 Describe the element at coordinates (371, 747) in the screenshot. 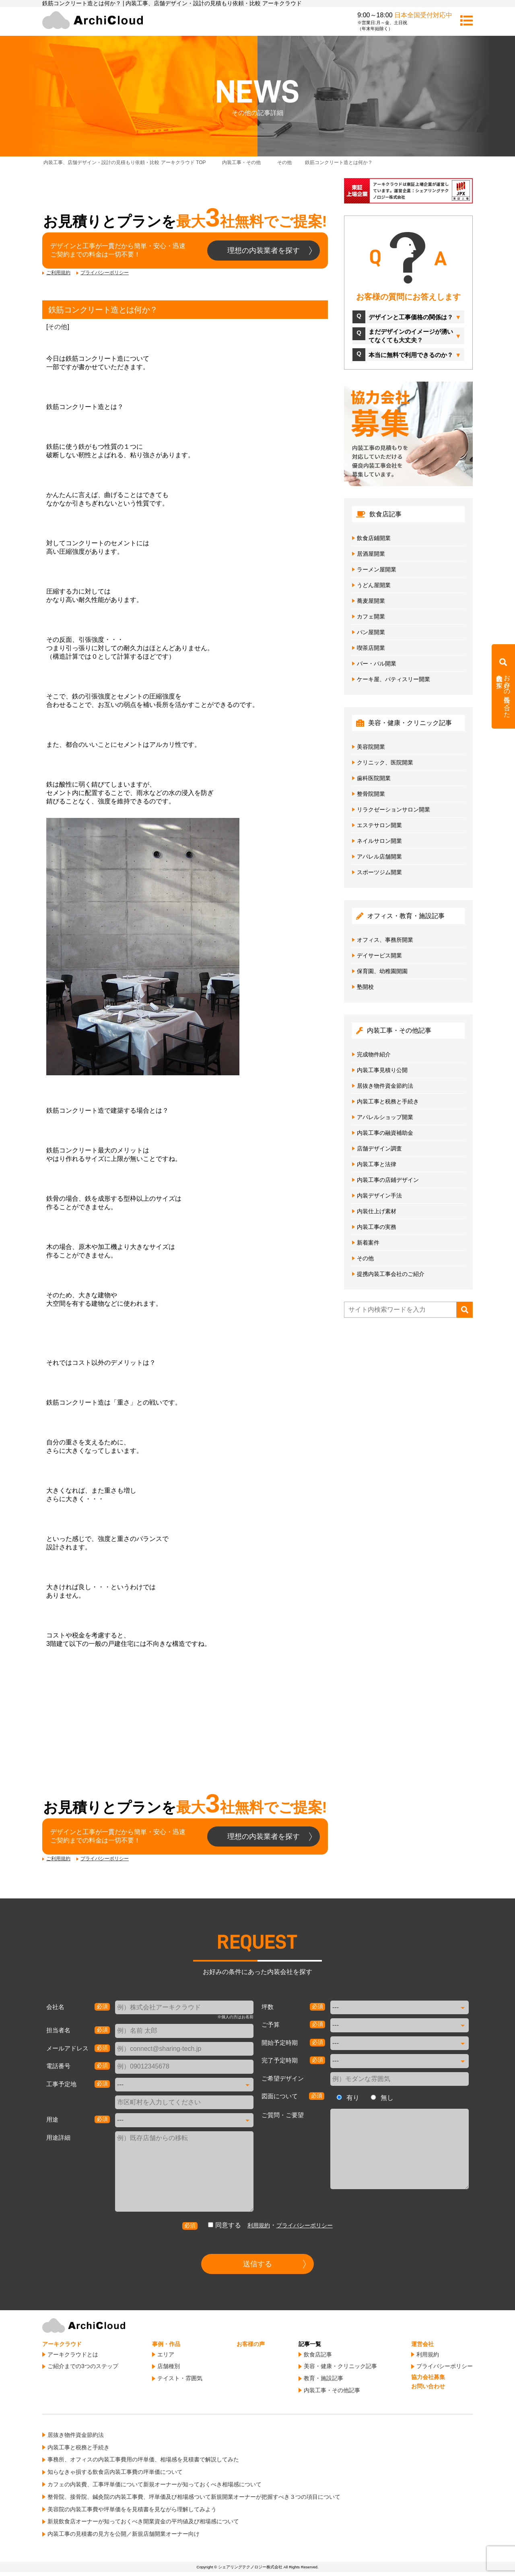

I see `美容院開業` at that location.